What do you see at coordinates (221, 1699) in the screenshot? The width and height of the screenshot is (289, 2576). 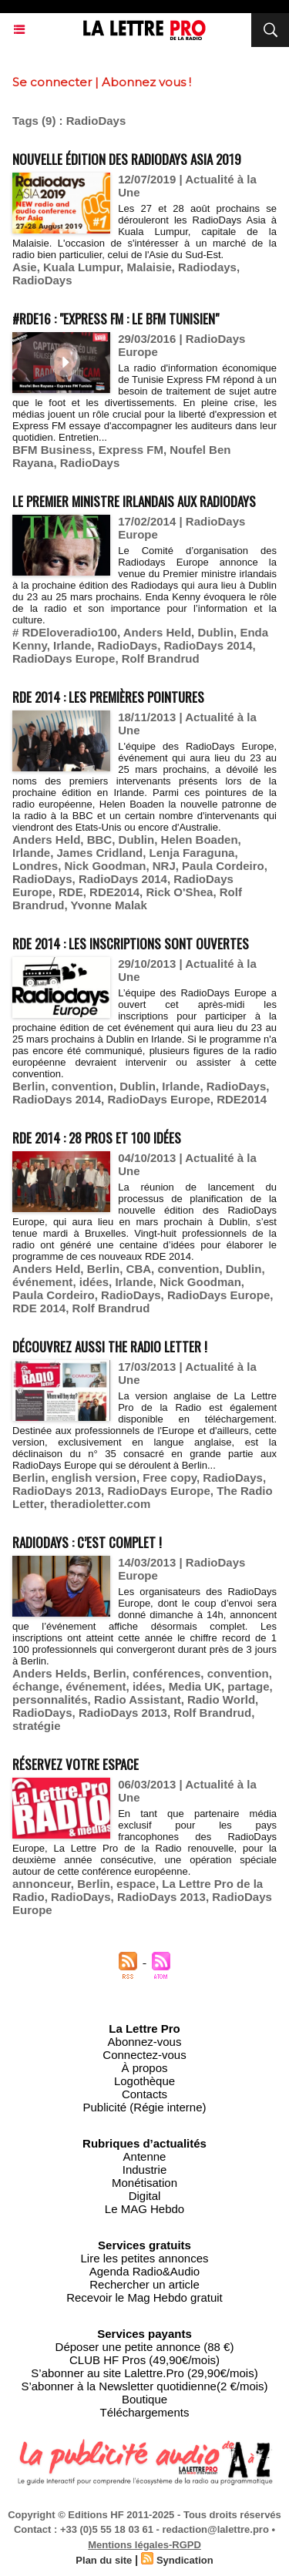 I see `Radio World` at bounding box center [221, 1699].